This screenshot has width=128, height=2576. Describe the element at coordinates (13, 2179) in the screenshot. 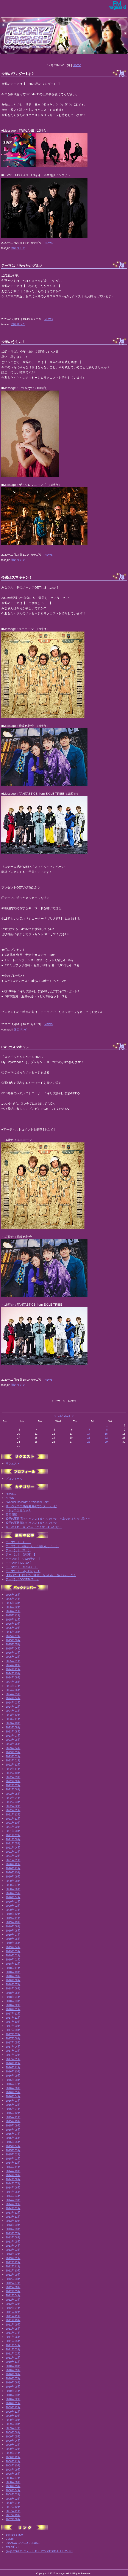

I see `2014年08月` at that location.